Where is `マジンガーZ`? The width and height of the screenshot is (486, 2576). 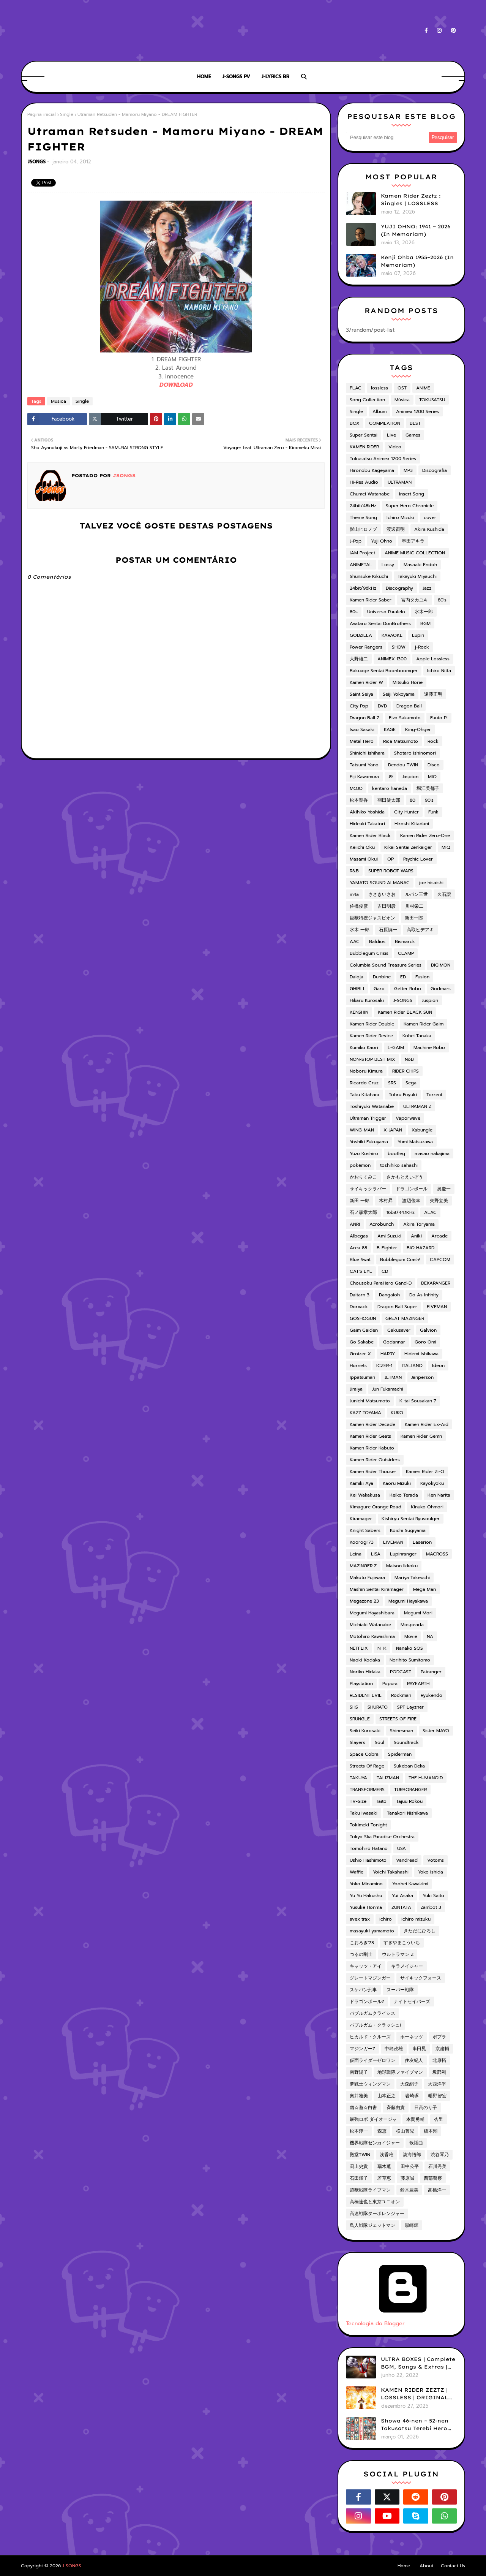 マジンガーZ is located at coordinates (362, 2048).